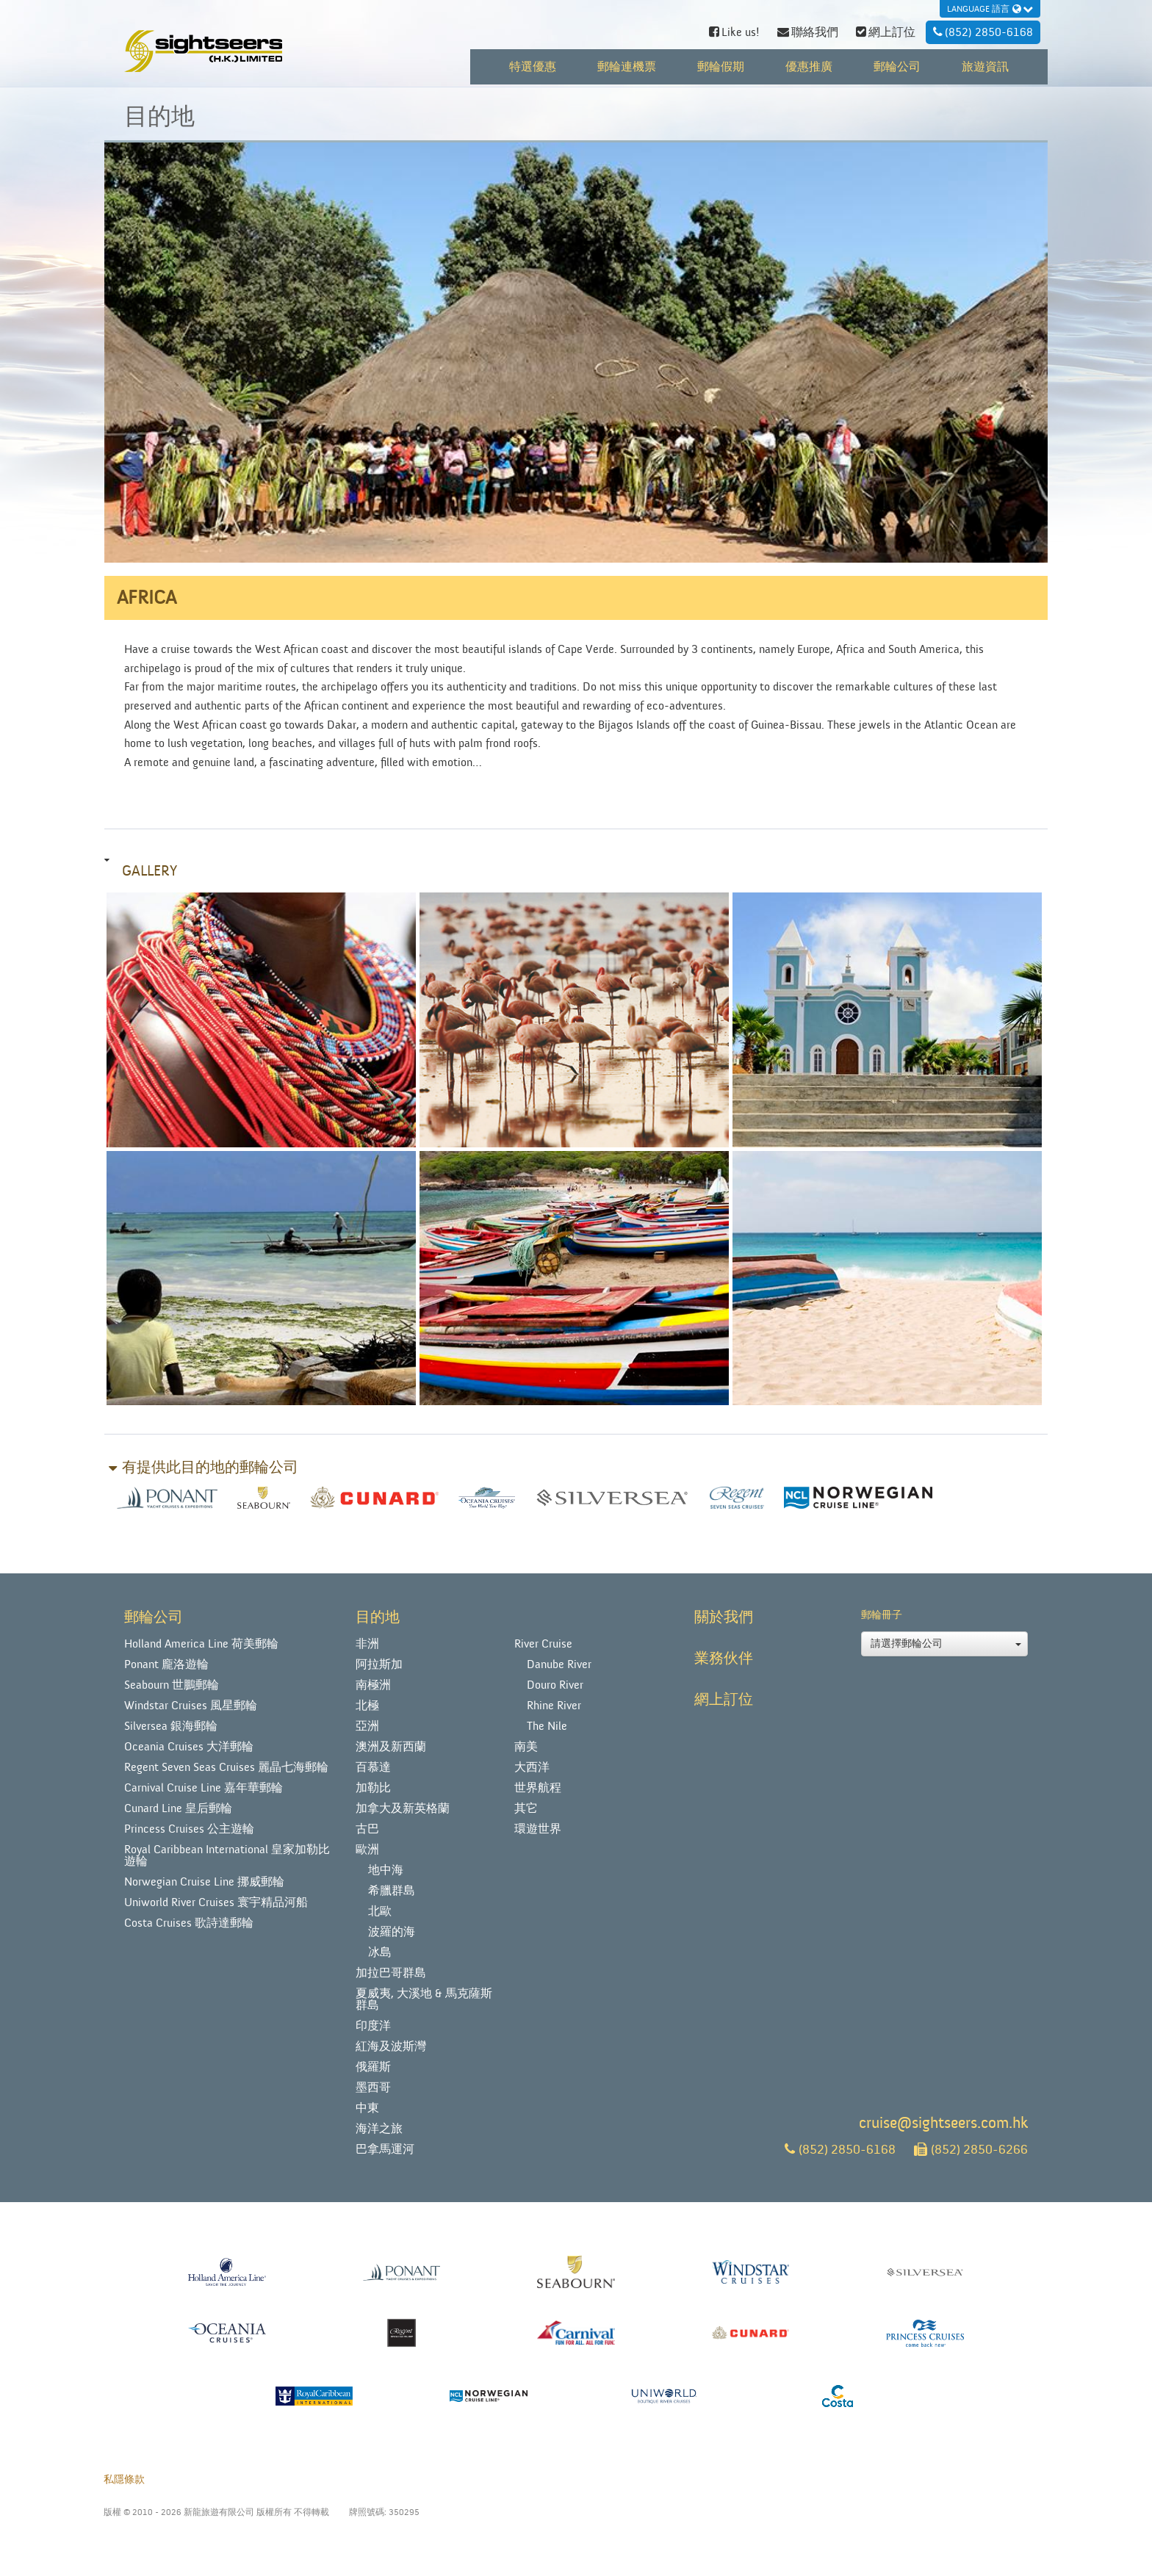 The height and width of the screenshot is (2576, 1152). What do you see at coordinates (559, 1664) in the screenshot?
I see `Danube River` at bounding box center [559, 1664].